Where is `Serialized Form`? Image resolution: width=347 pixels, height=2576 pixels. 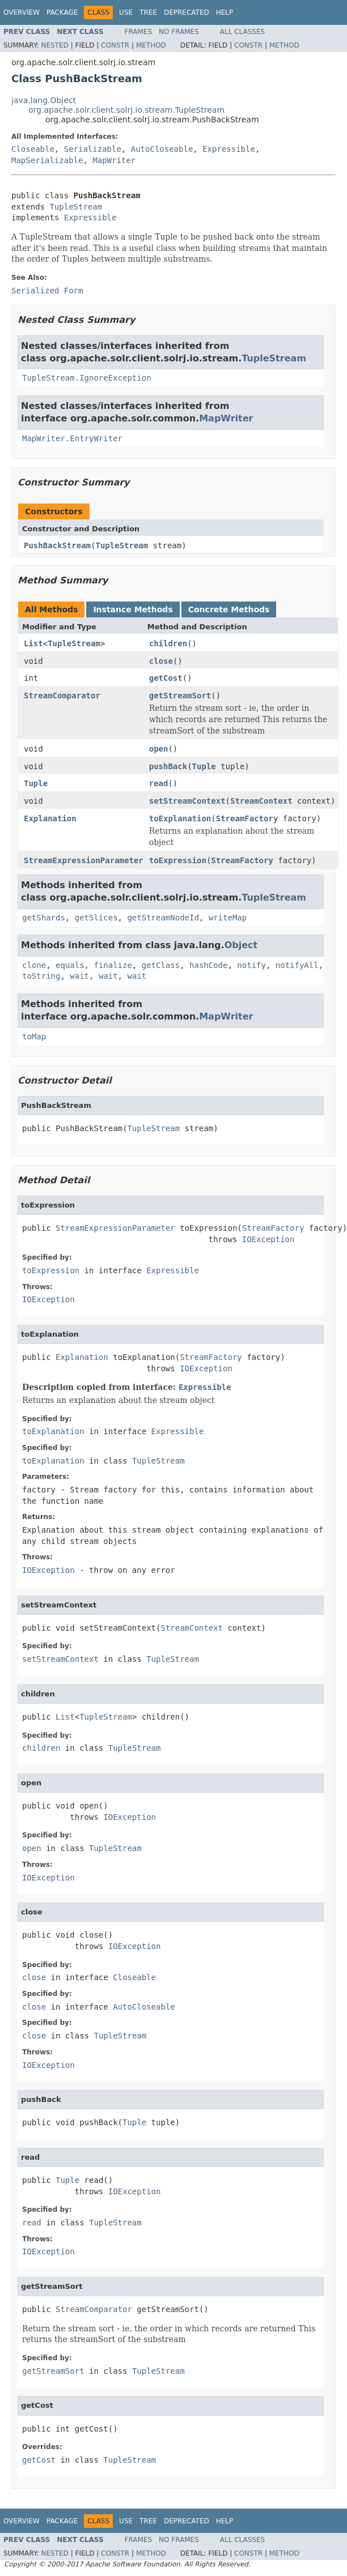 Serialized Form is located at coordinates (47, 290).